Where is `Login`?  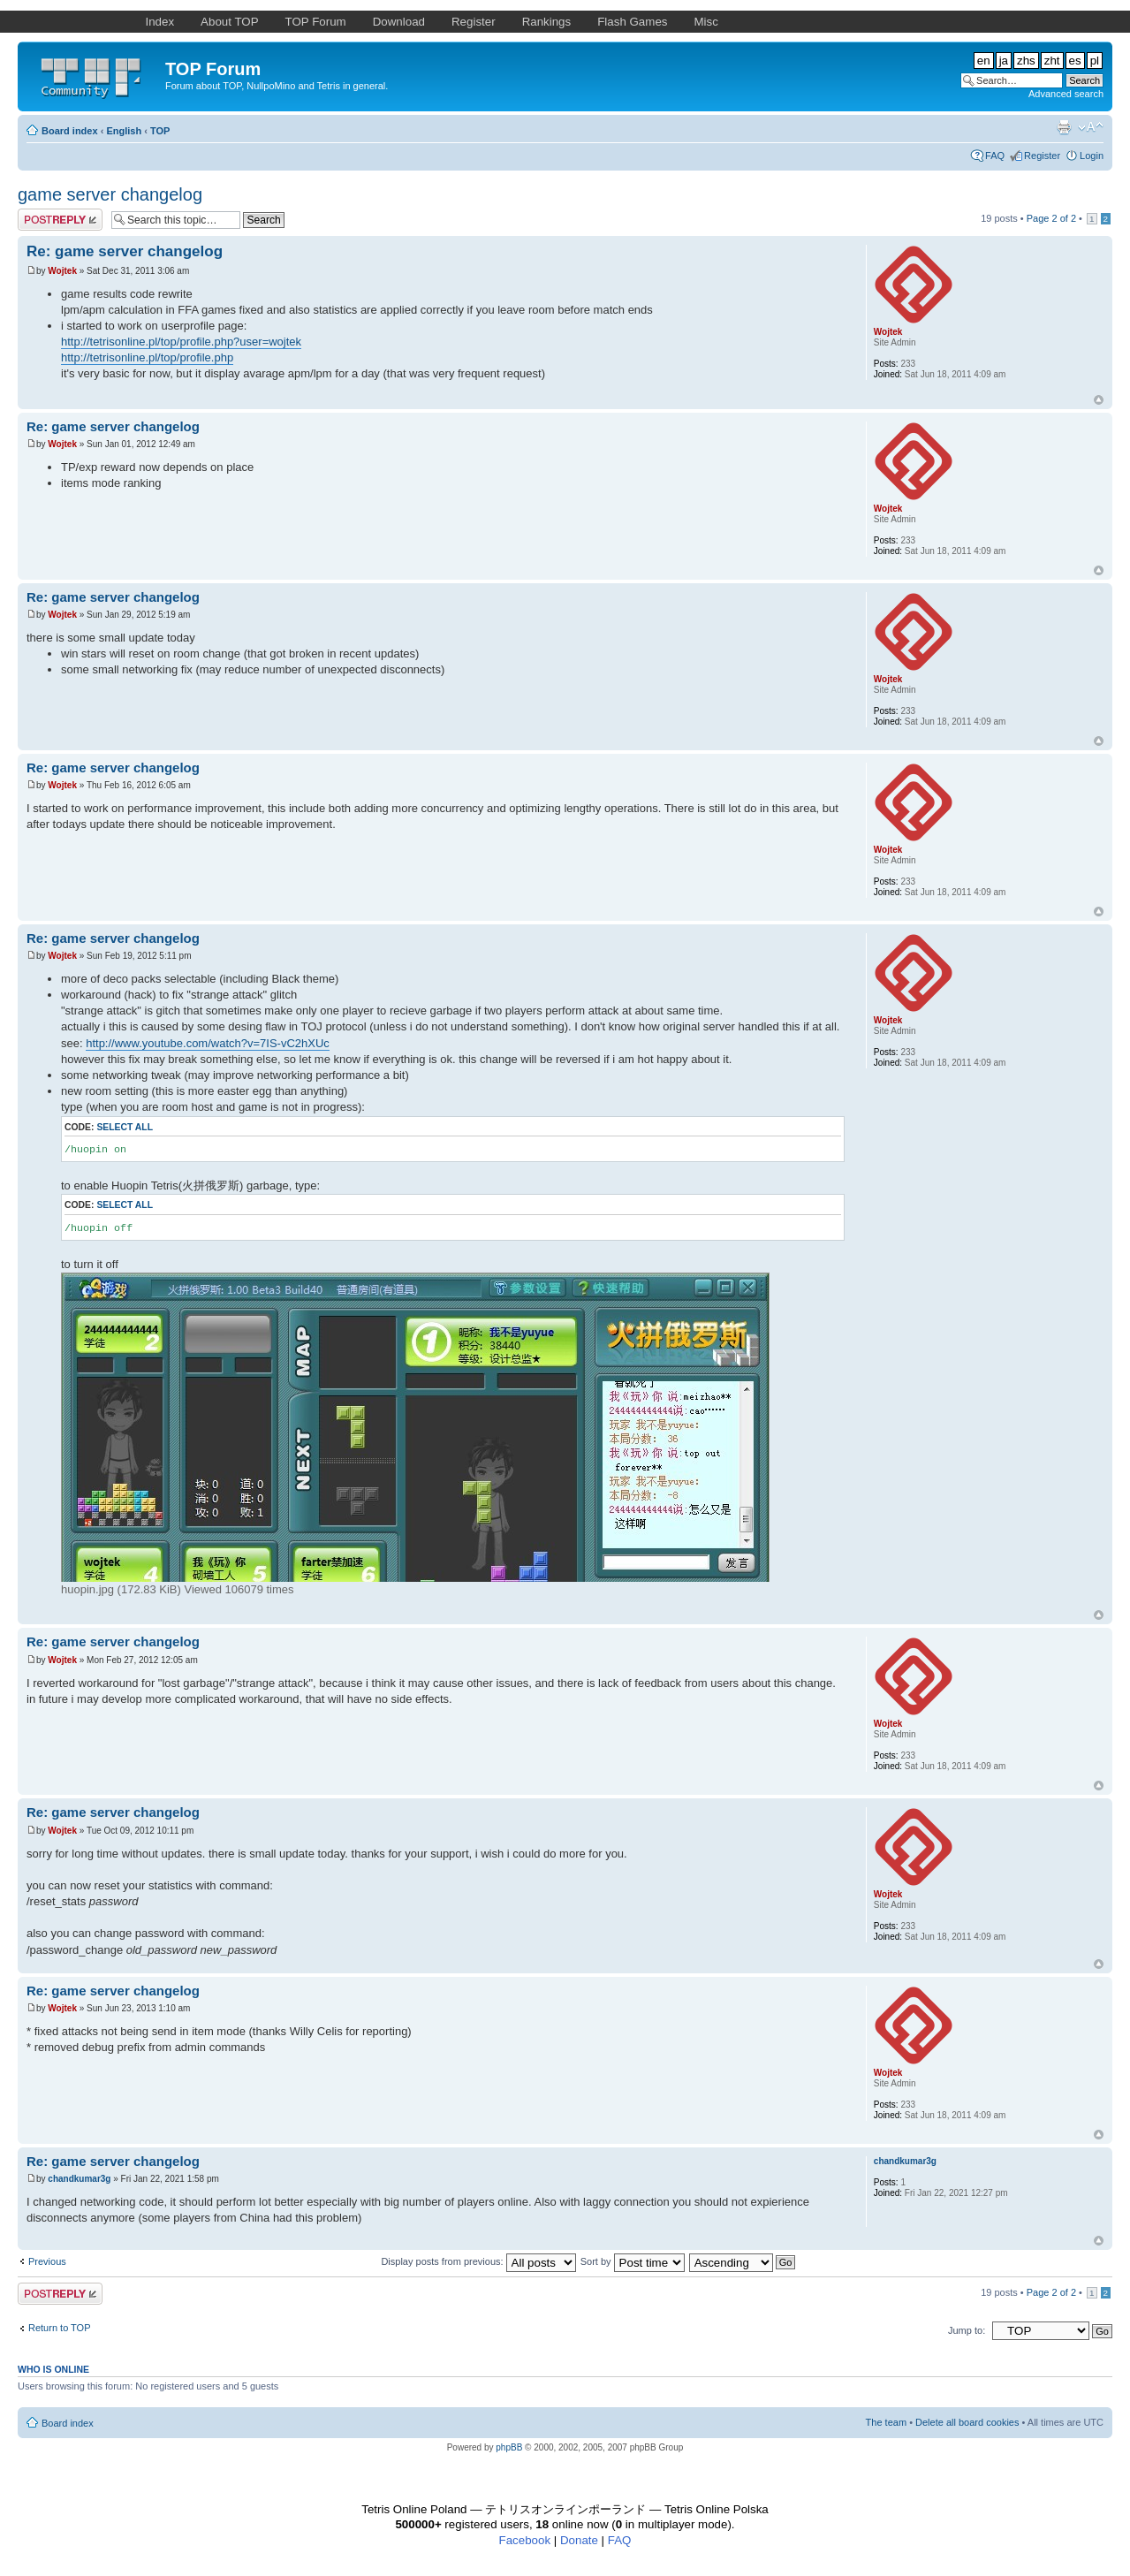
Login is located at coordinates (1091, 155).